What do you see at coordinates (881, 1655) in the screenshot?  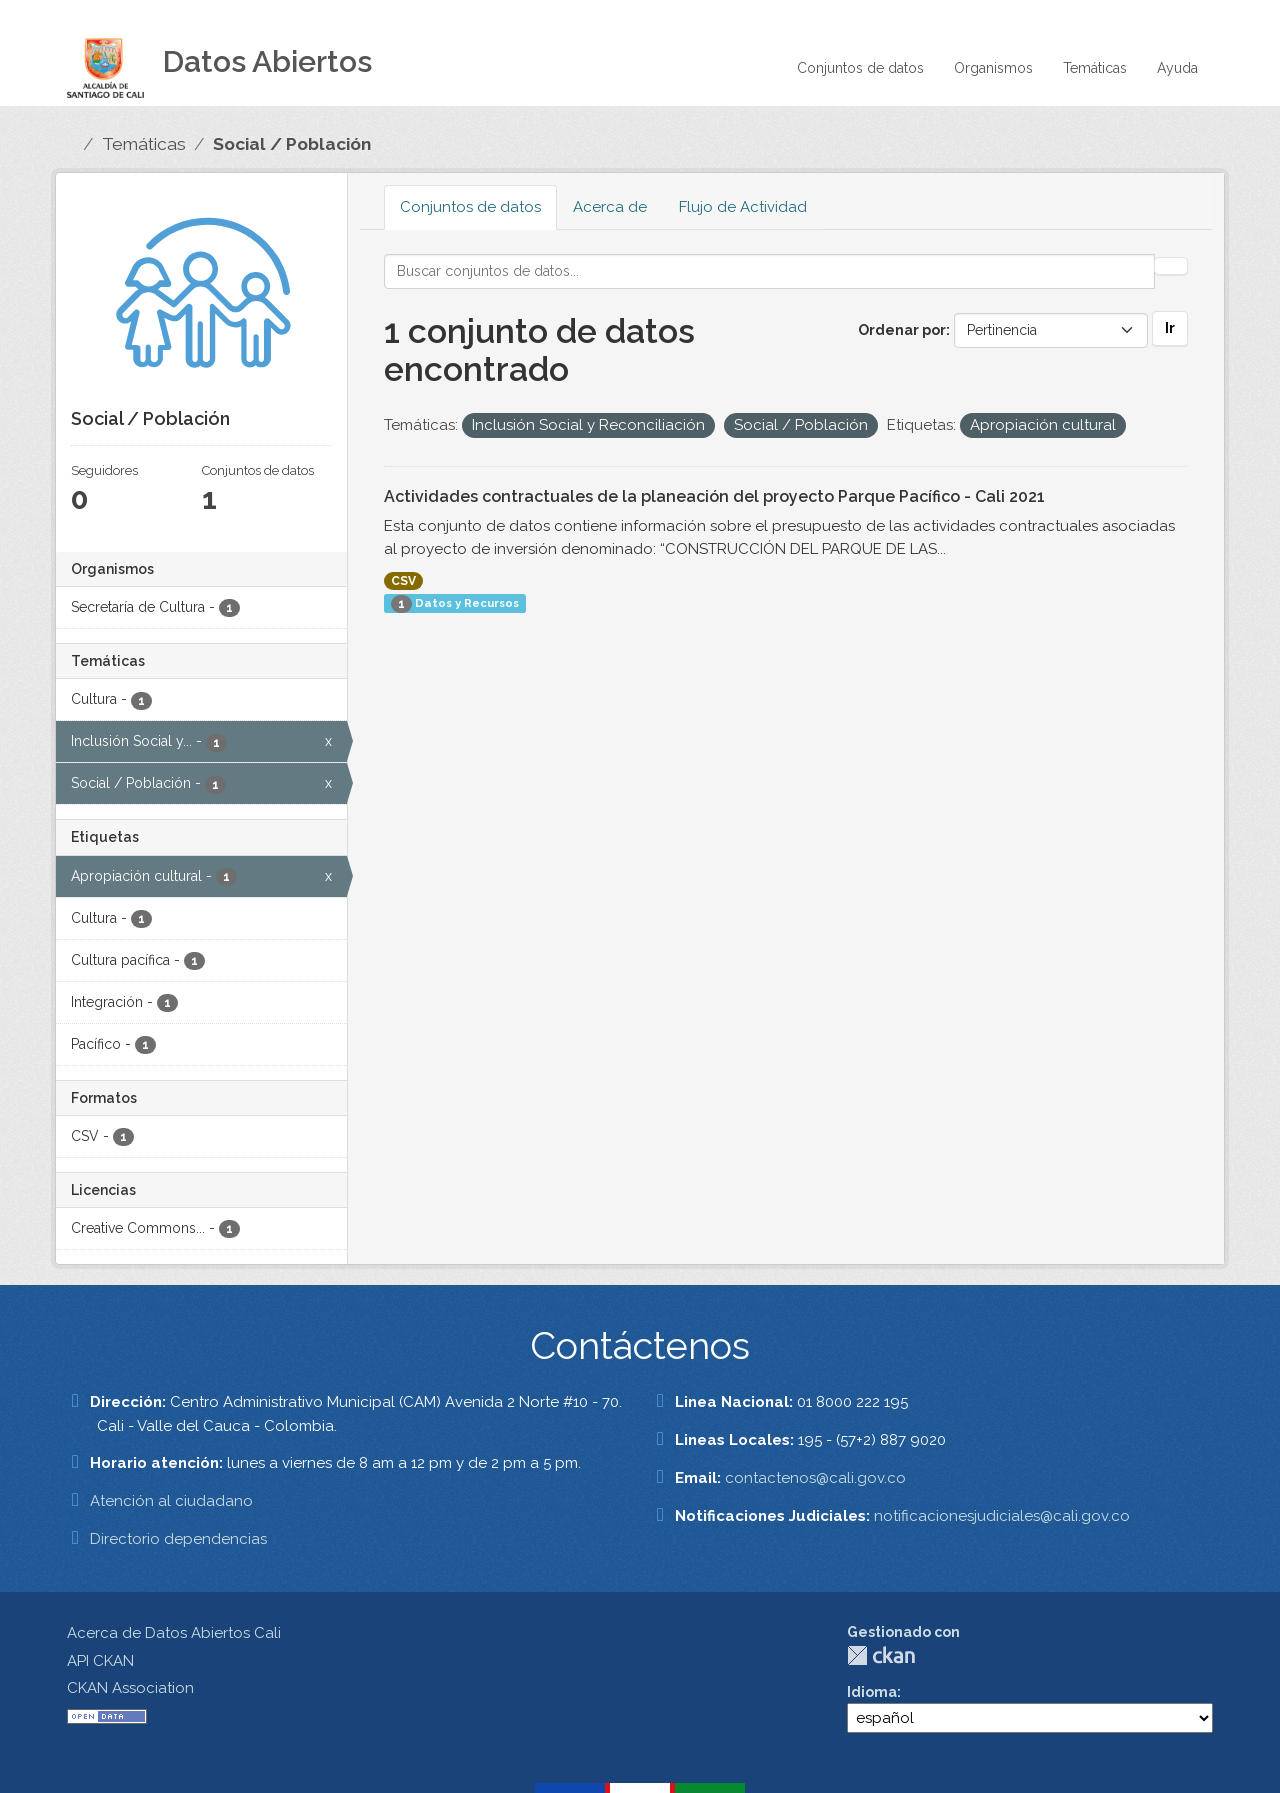 I see `CKAN` at bounding box center [881, 1655].